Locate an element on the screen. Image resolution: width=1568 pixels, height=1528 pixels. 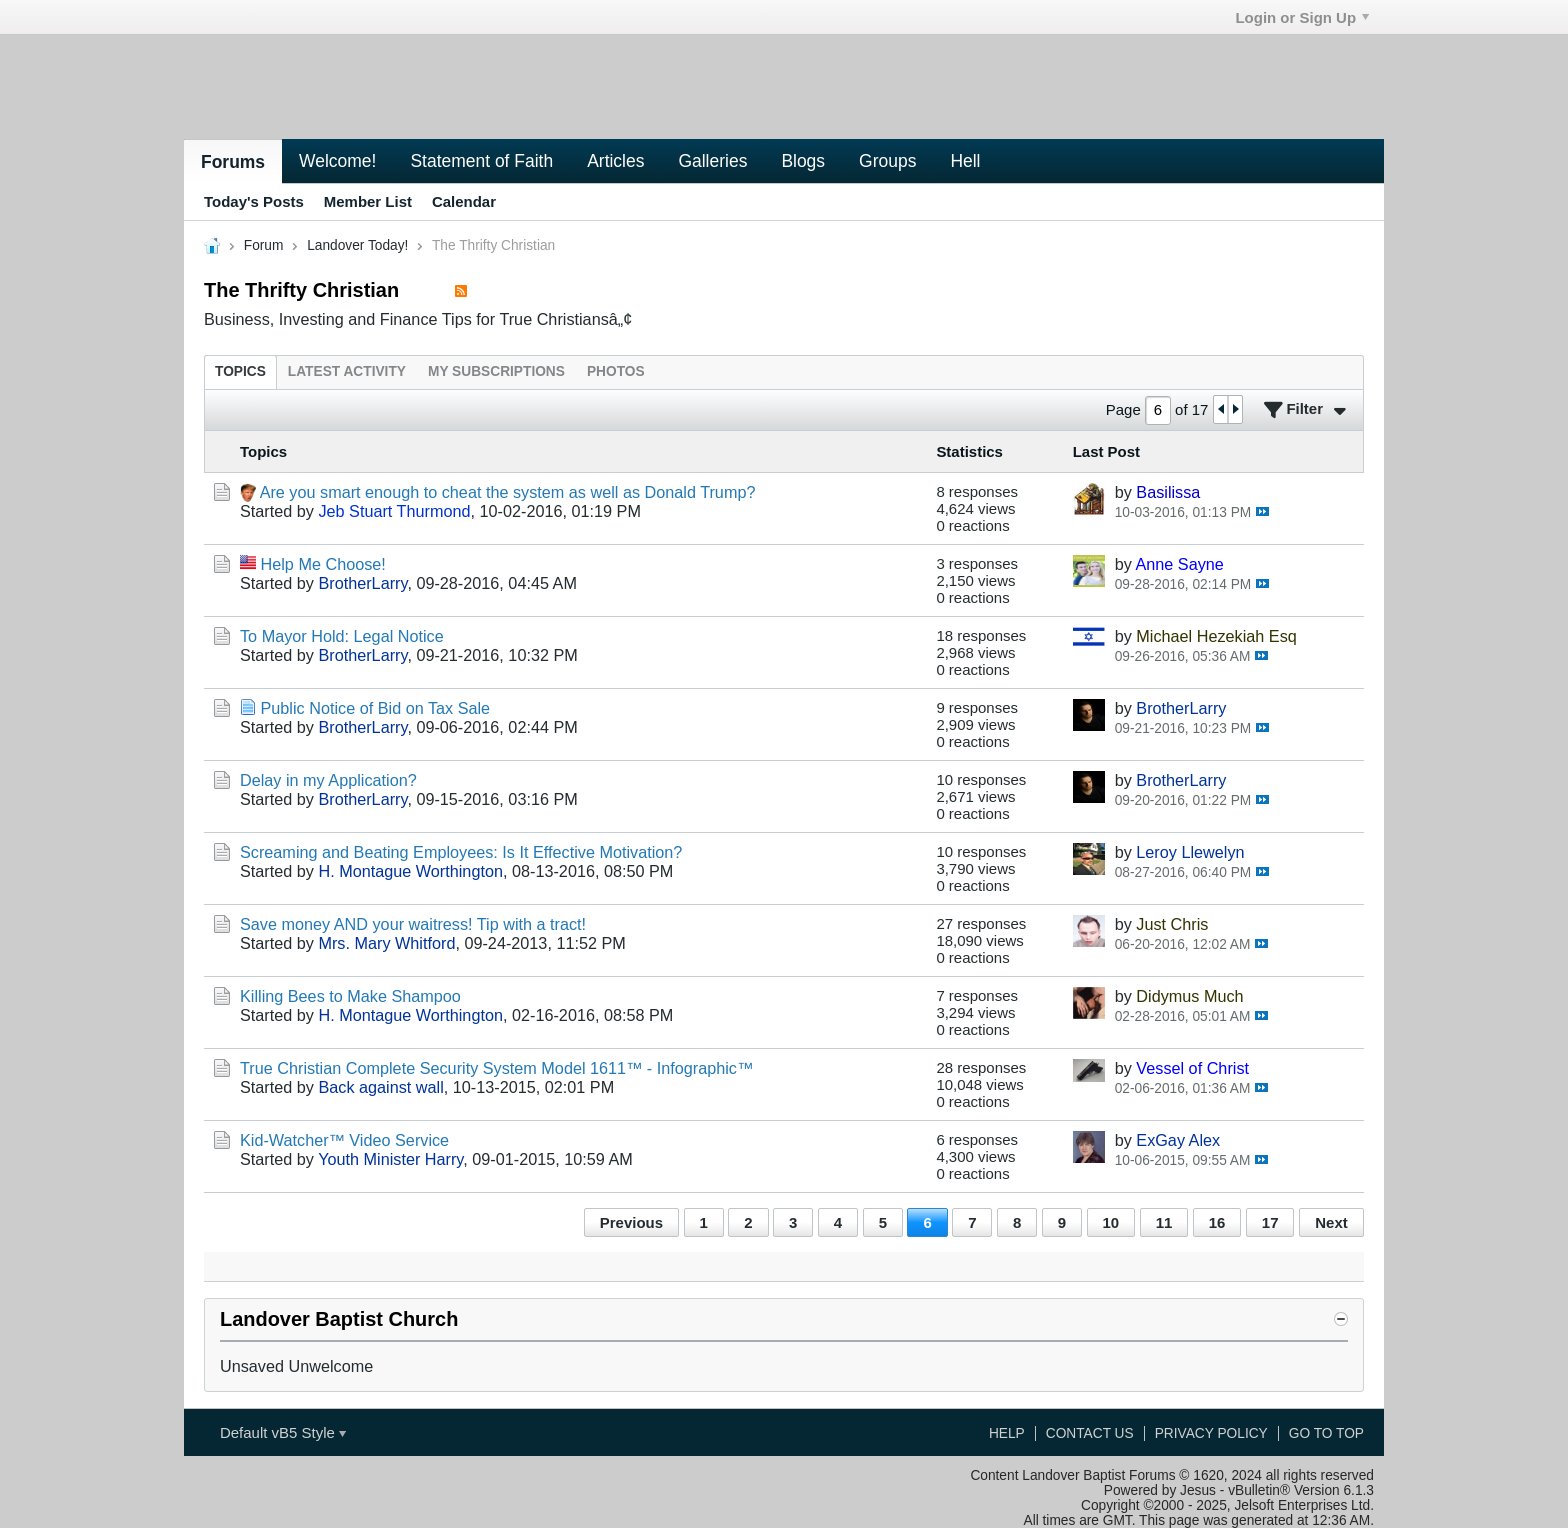
Save money AND your waitress! Tip with a tract! is located at coordinates (413, 924).